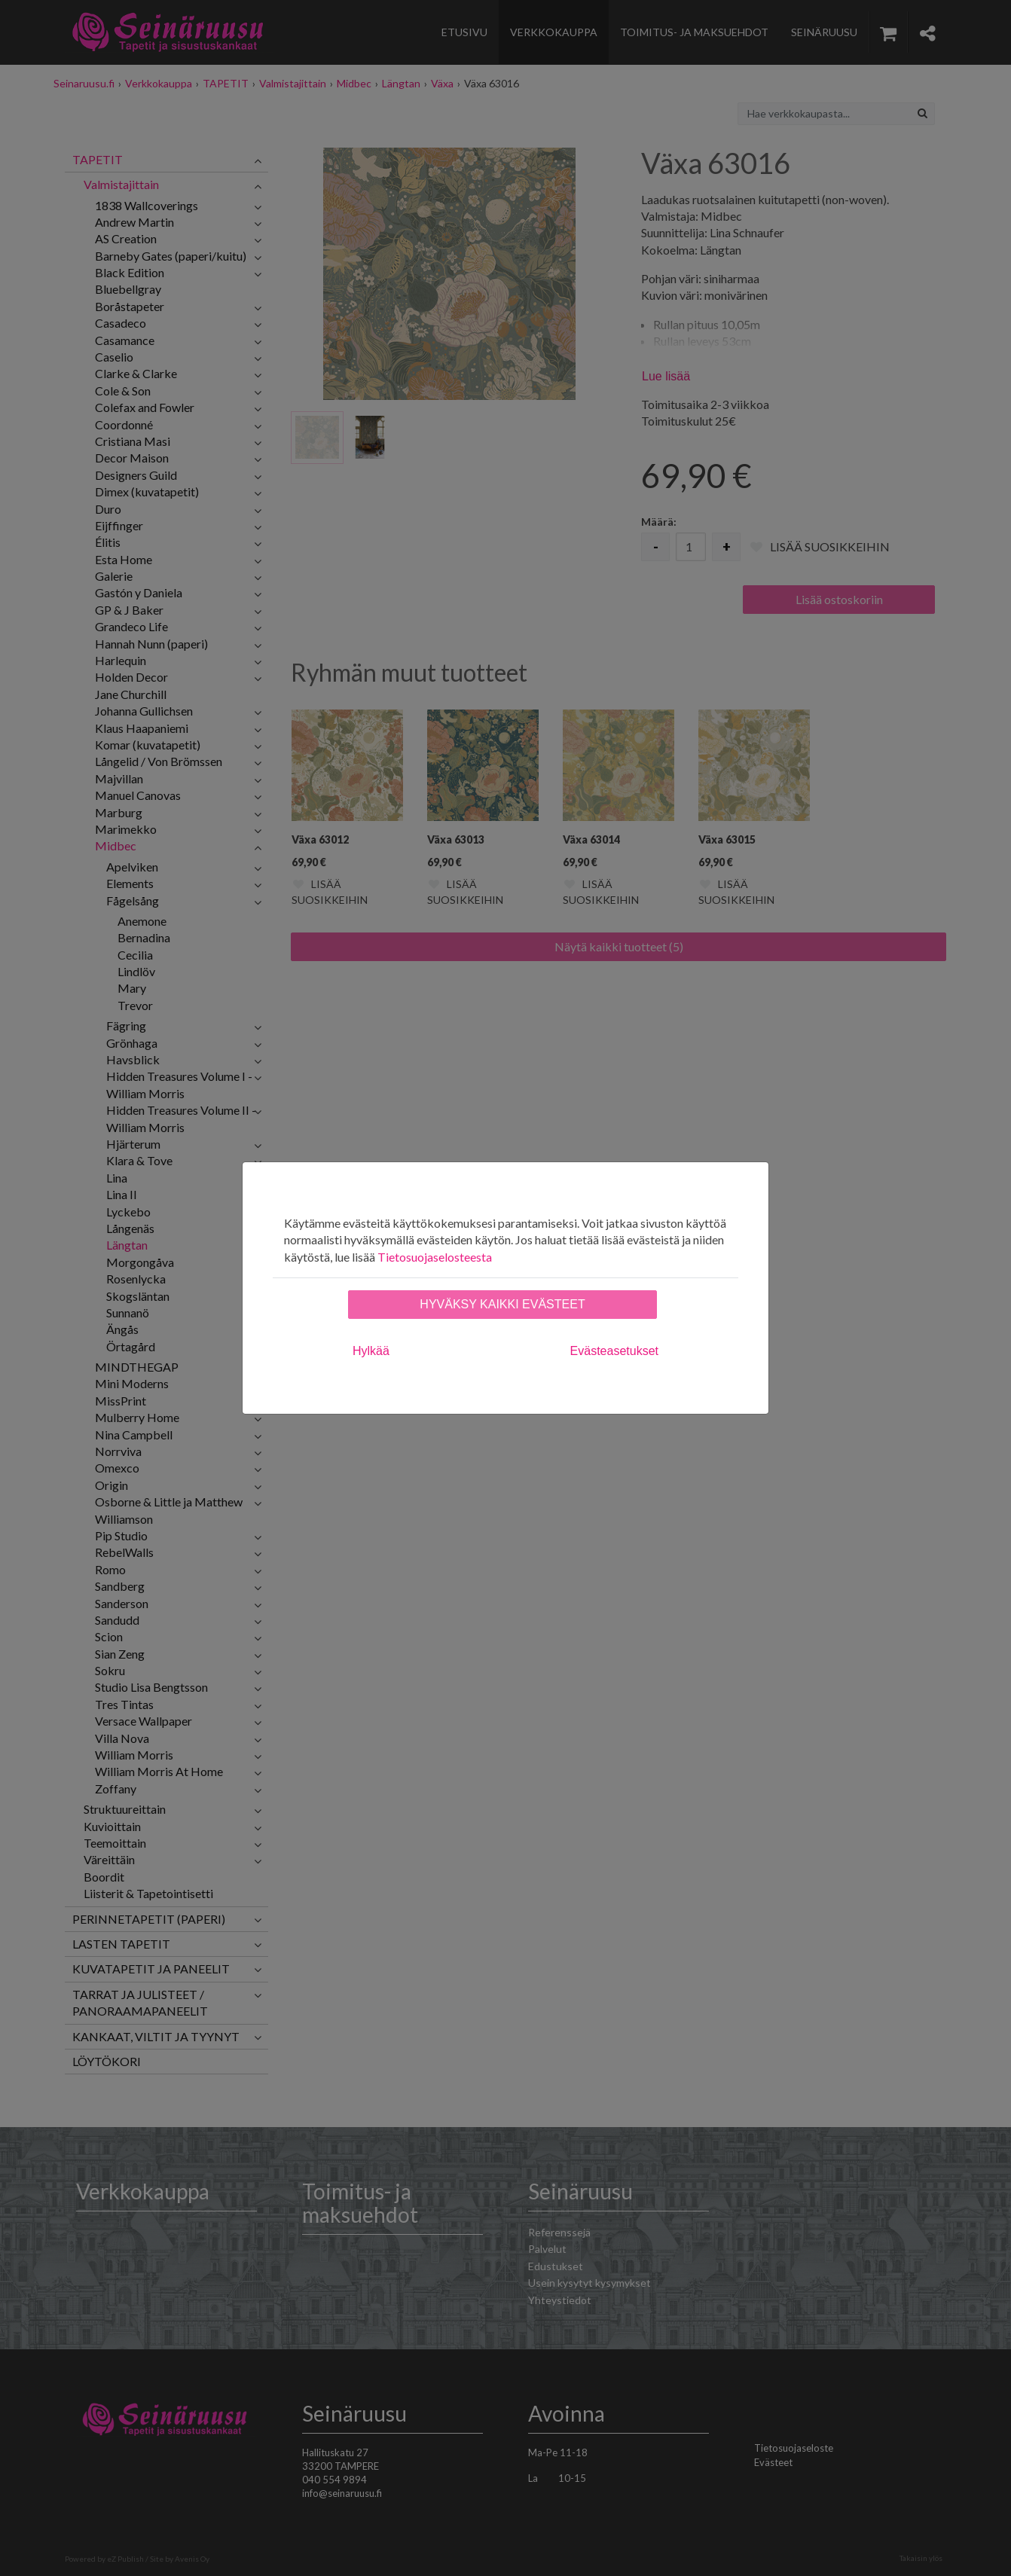 This screenshot has height=2576, width=1011. What do you see at coordinates (614, 1350) in the screenshot?
I see `Evästeasetukset [tab]` at bounding box center [614, 1350].